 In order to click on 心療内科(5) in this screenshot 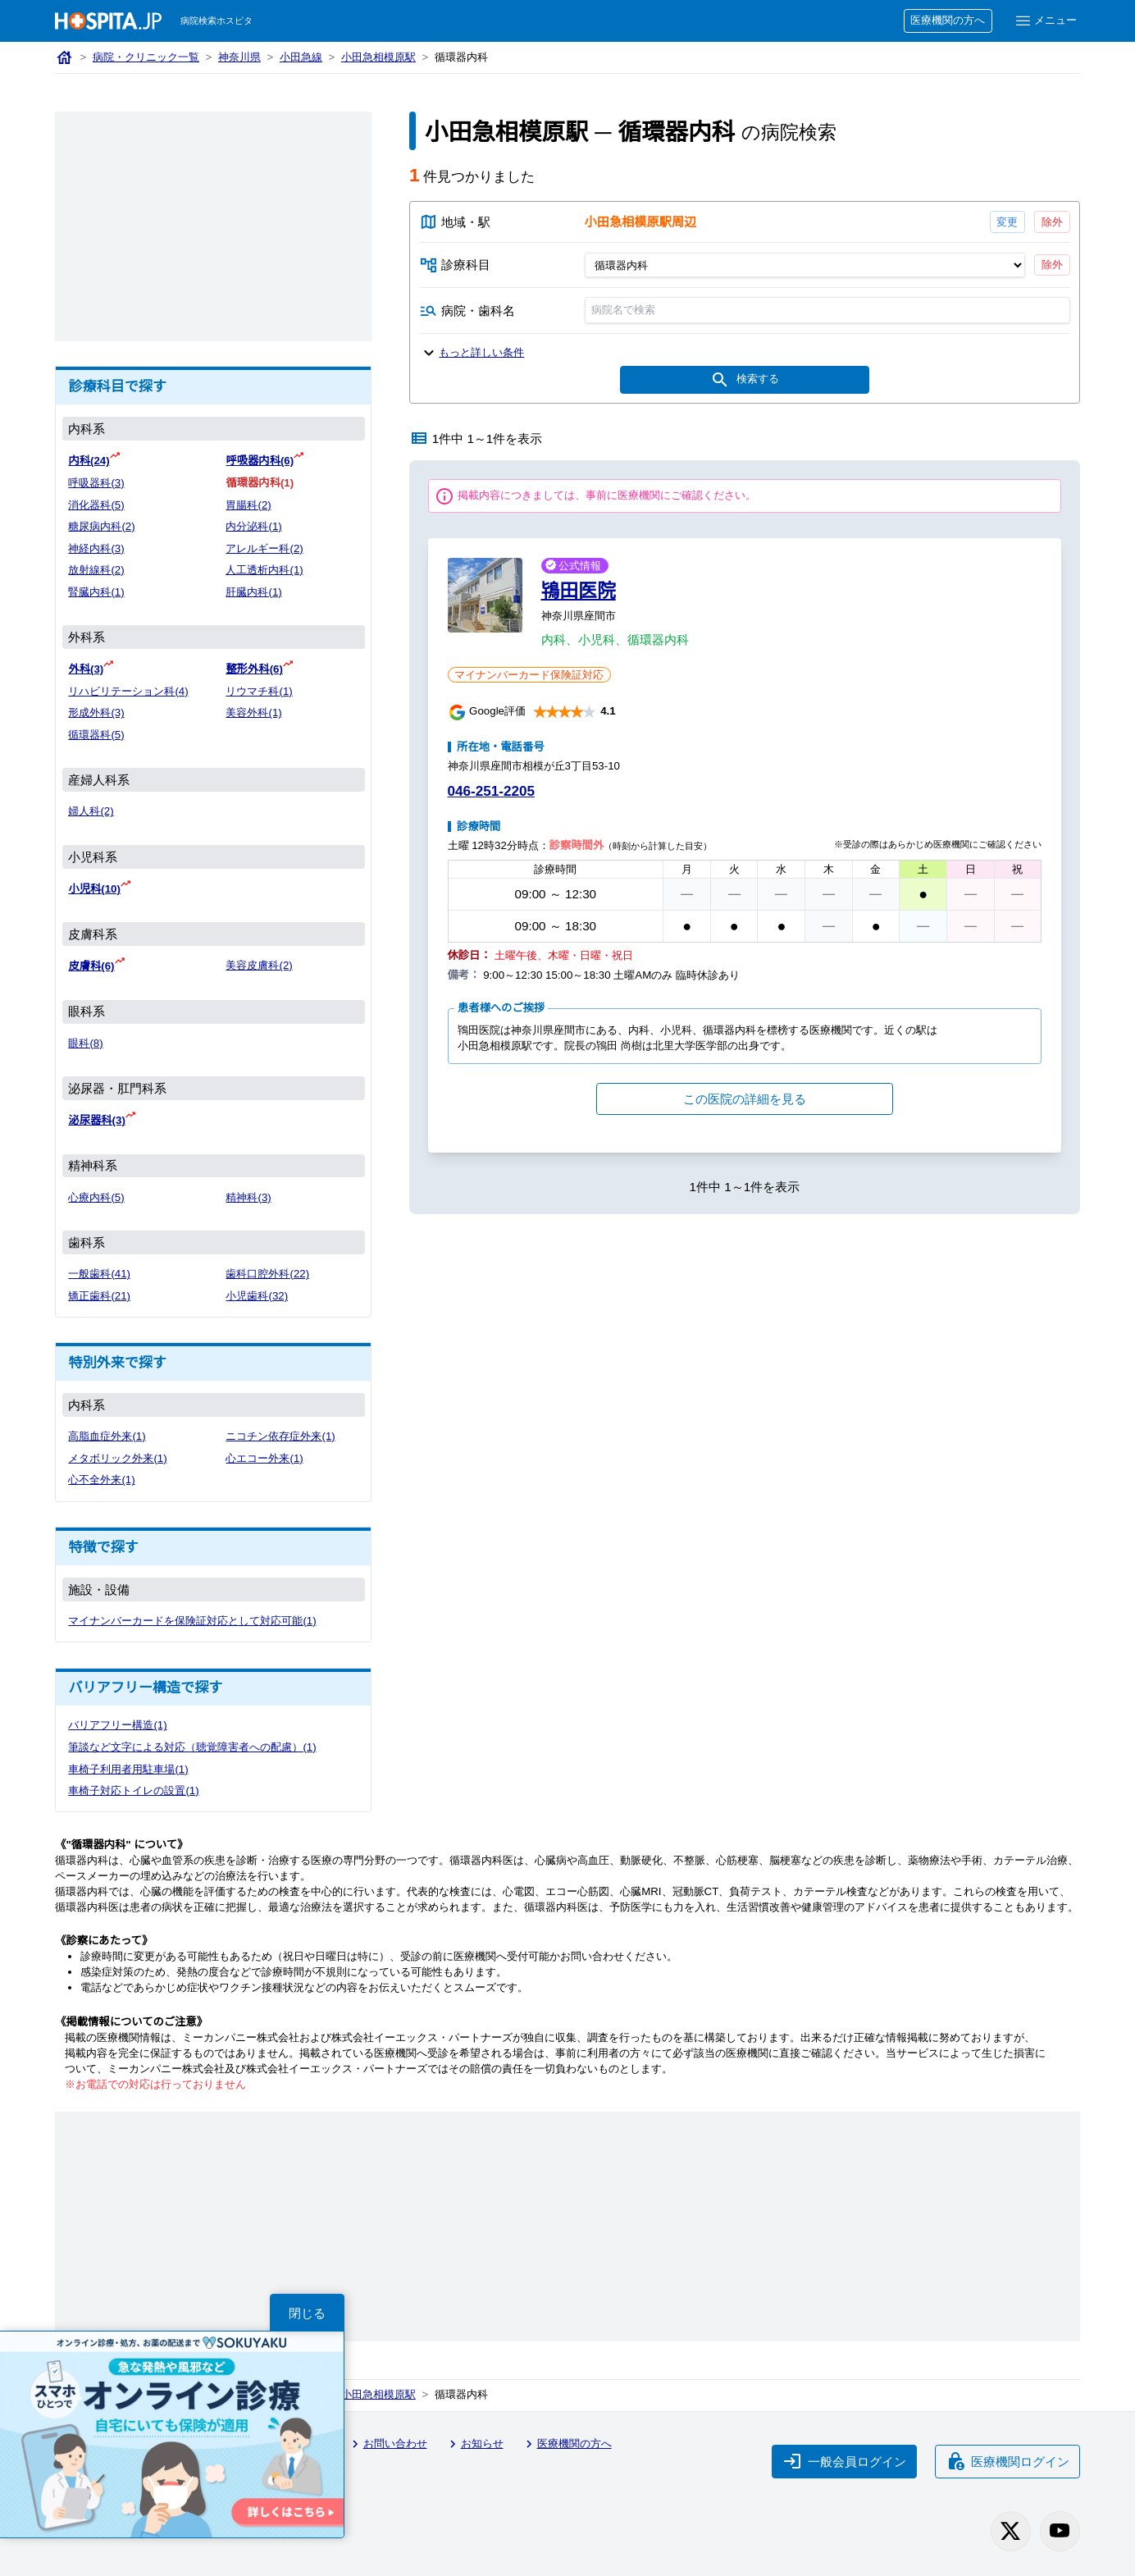, I will do `click(96, 1197)`.